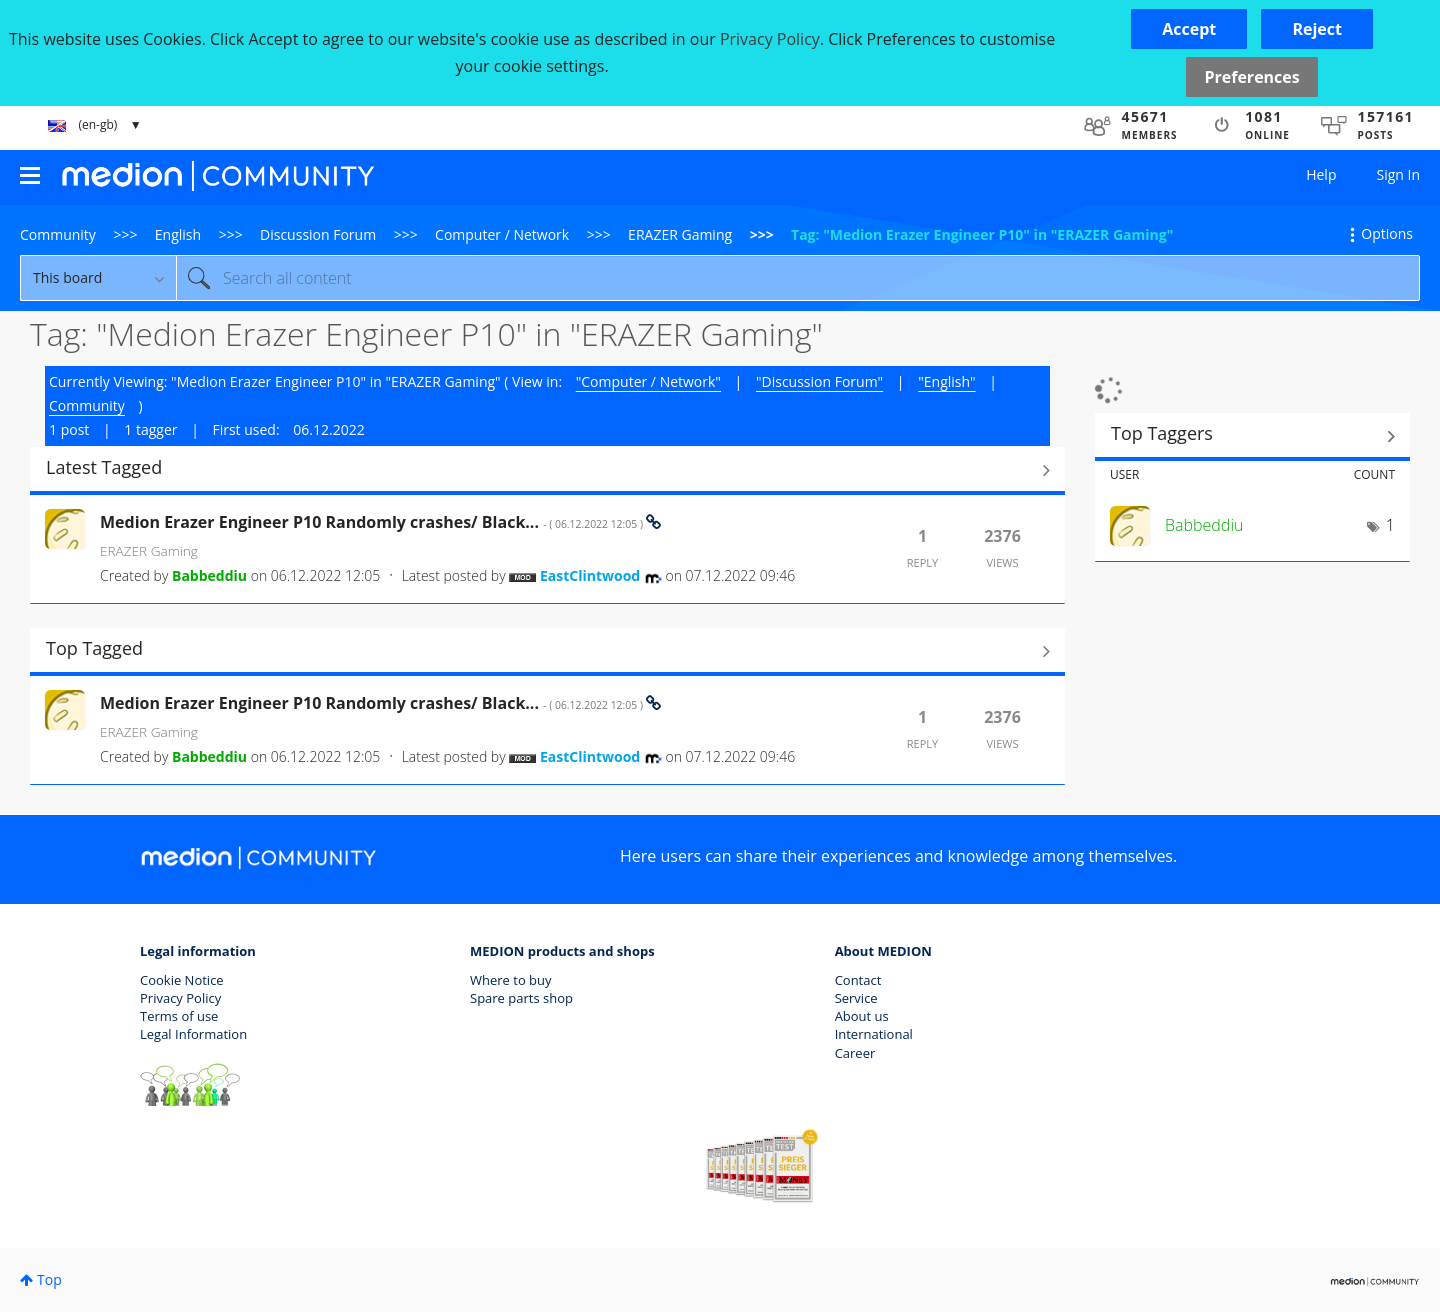 This screenshot has width=1440, height=1312. What do you see at coordinates (819, 381) in the screenshot?
I see `"Discussion Forum"` at bounding box center [819, 381].